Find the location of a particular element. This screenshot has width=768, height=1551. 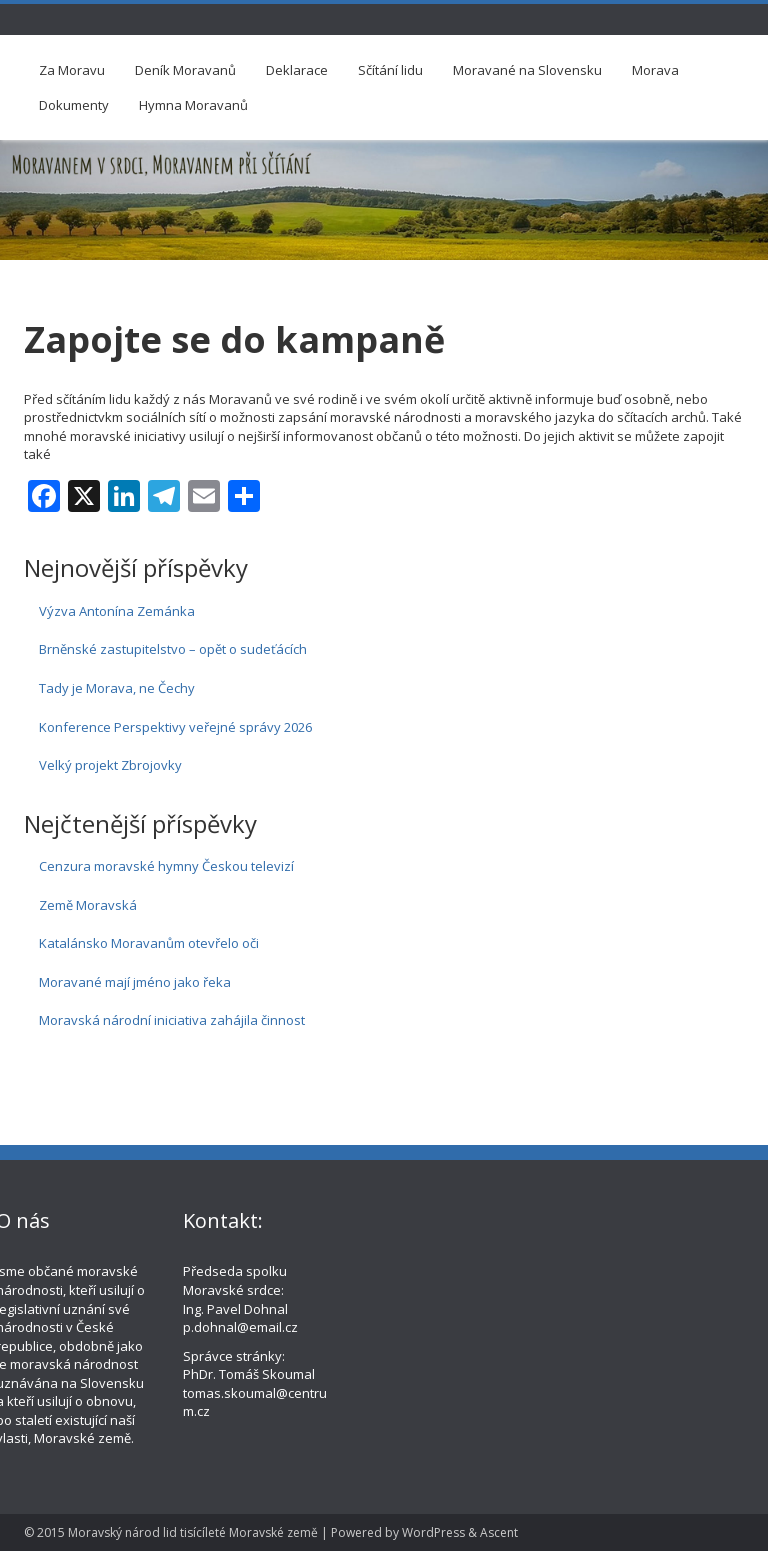

Velký projekt Zbrojovky is located at coordinates (110, 765).